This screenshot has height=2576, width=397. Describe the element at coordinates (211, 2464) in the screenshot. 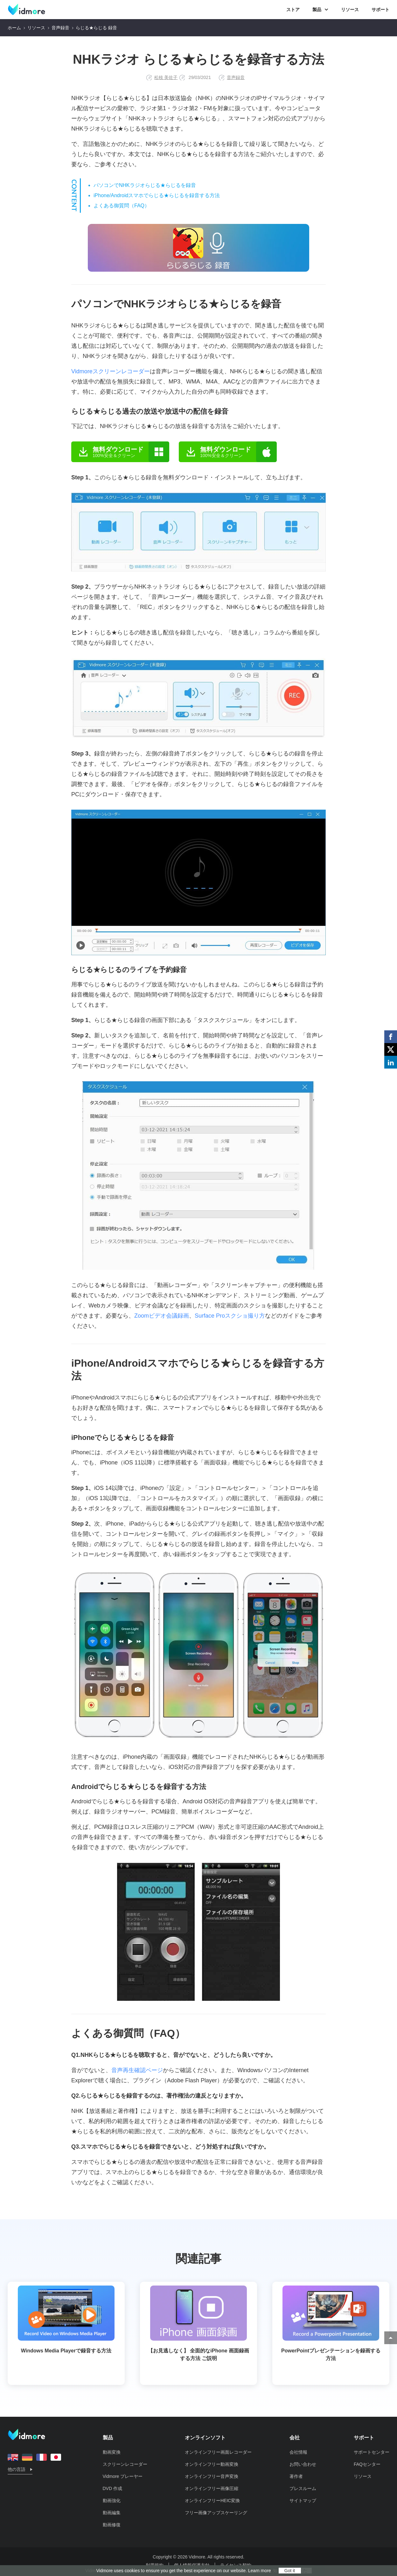

I see `オンラインフリー動画変換` at that location.